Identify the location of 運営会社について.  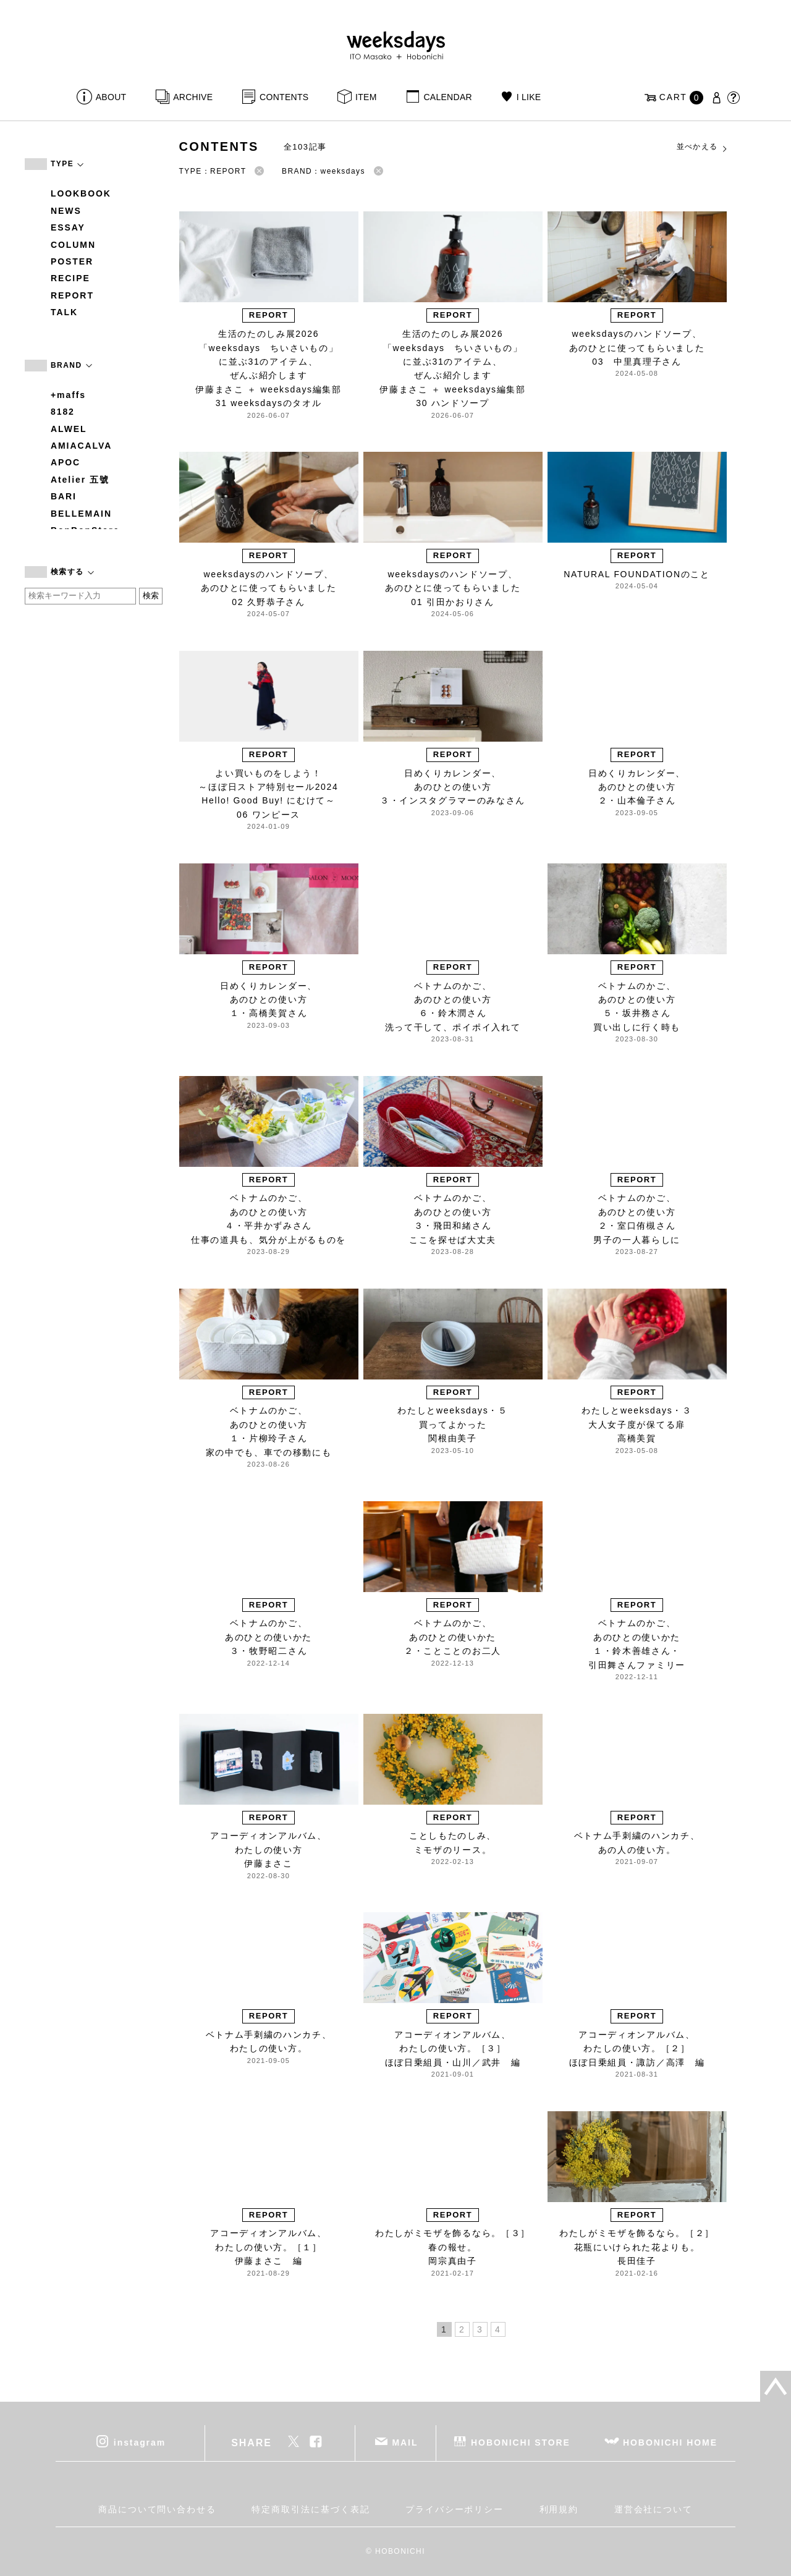
(653, 2509).